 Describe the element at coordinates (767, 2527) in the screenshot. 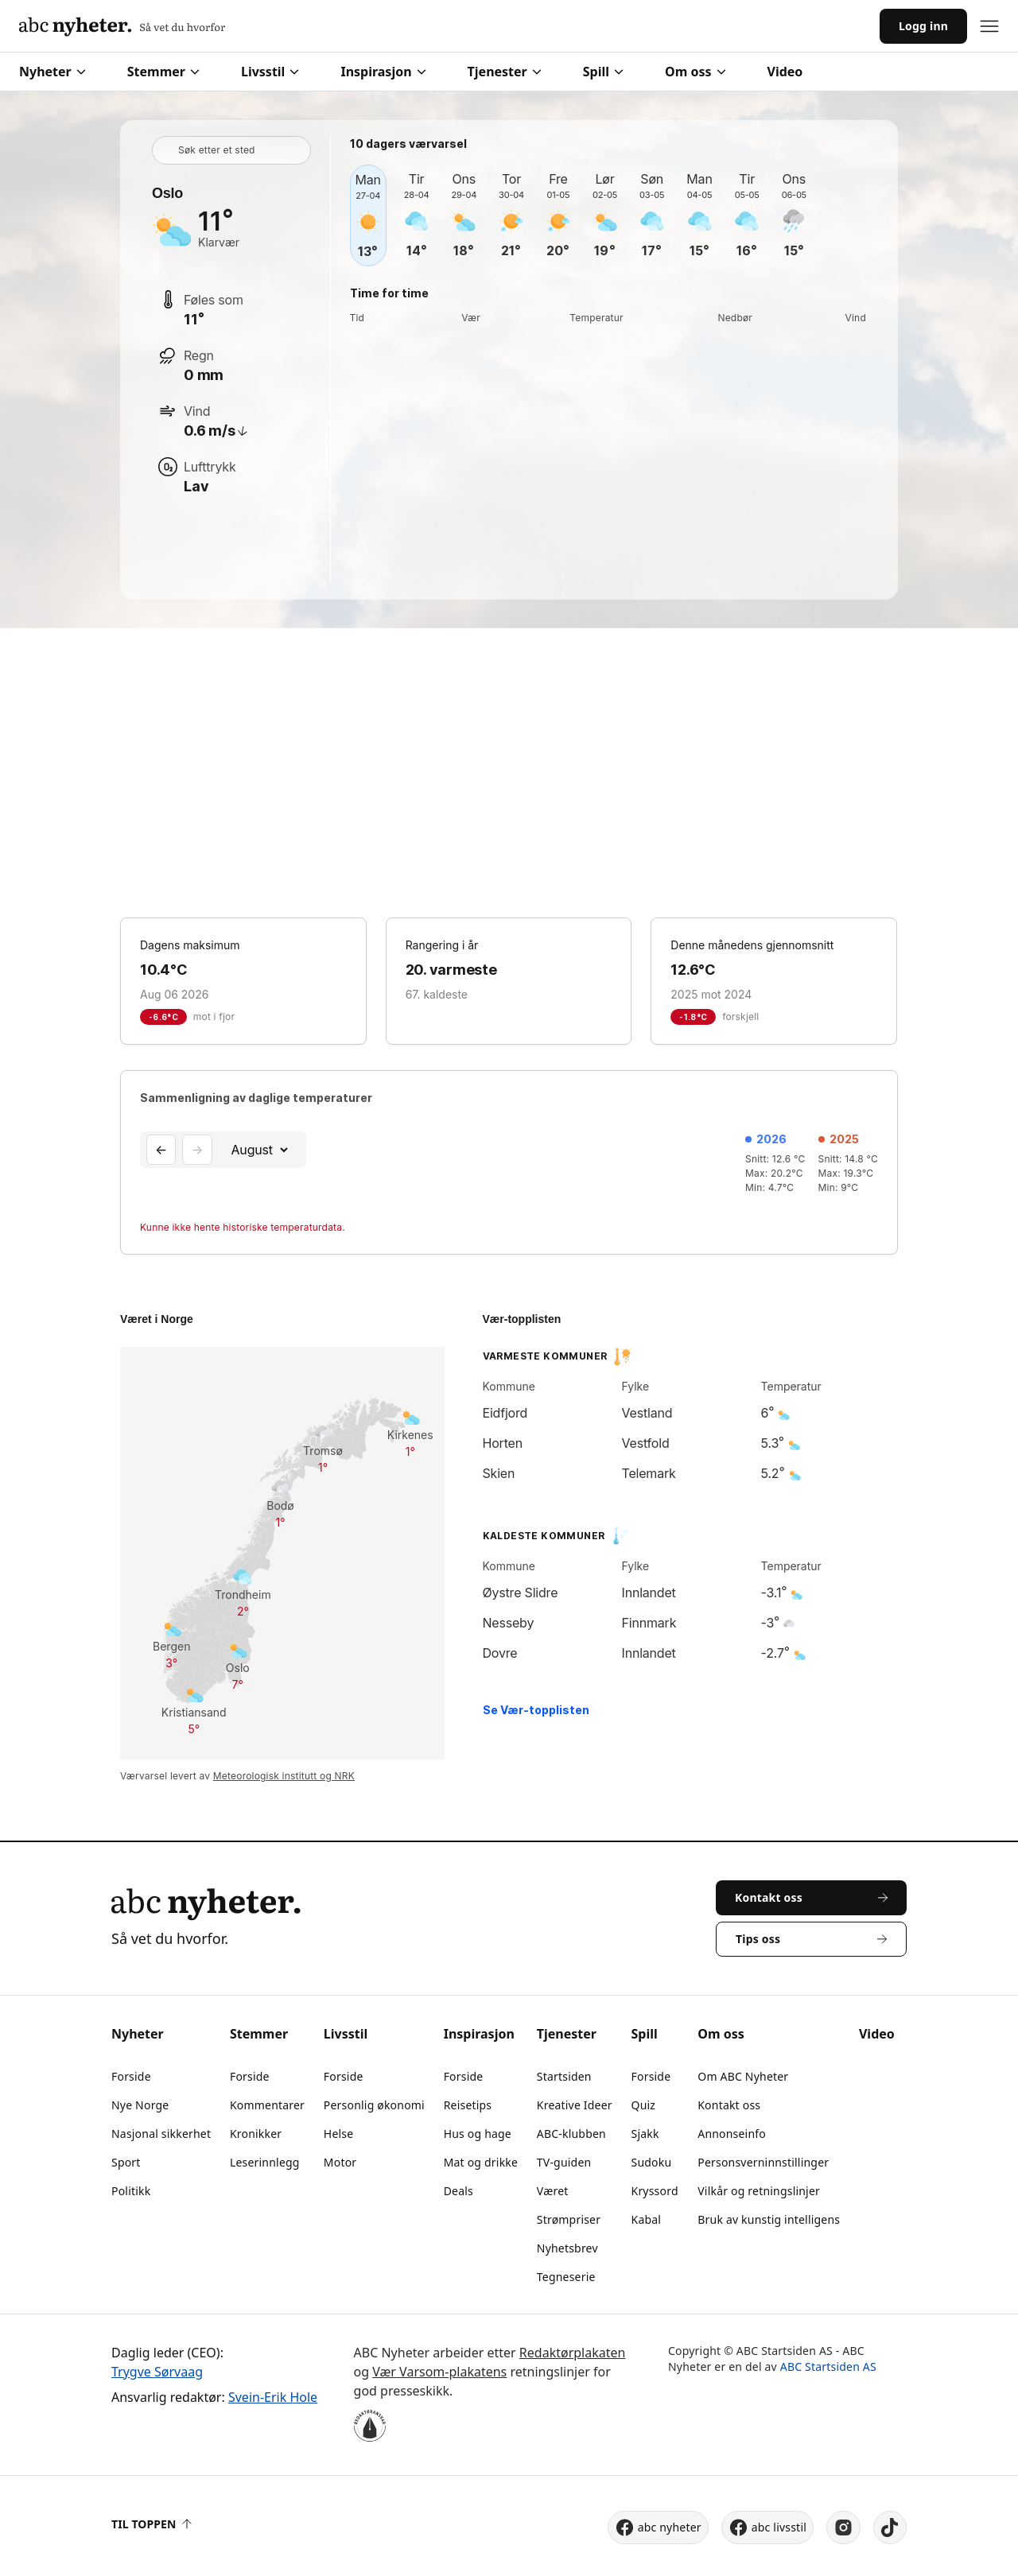

I see `abc livsstil` at that location.